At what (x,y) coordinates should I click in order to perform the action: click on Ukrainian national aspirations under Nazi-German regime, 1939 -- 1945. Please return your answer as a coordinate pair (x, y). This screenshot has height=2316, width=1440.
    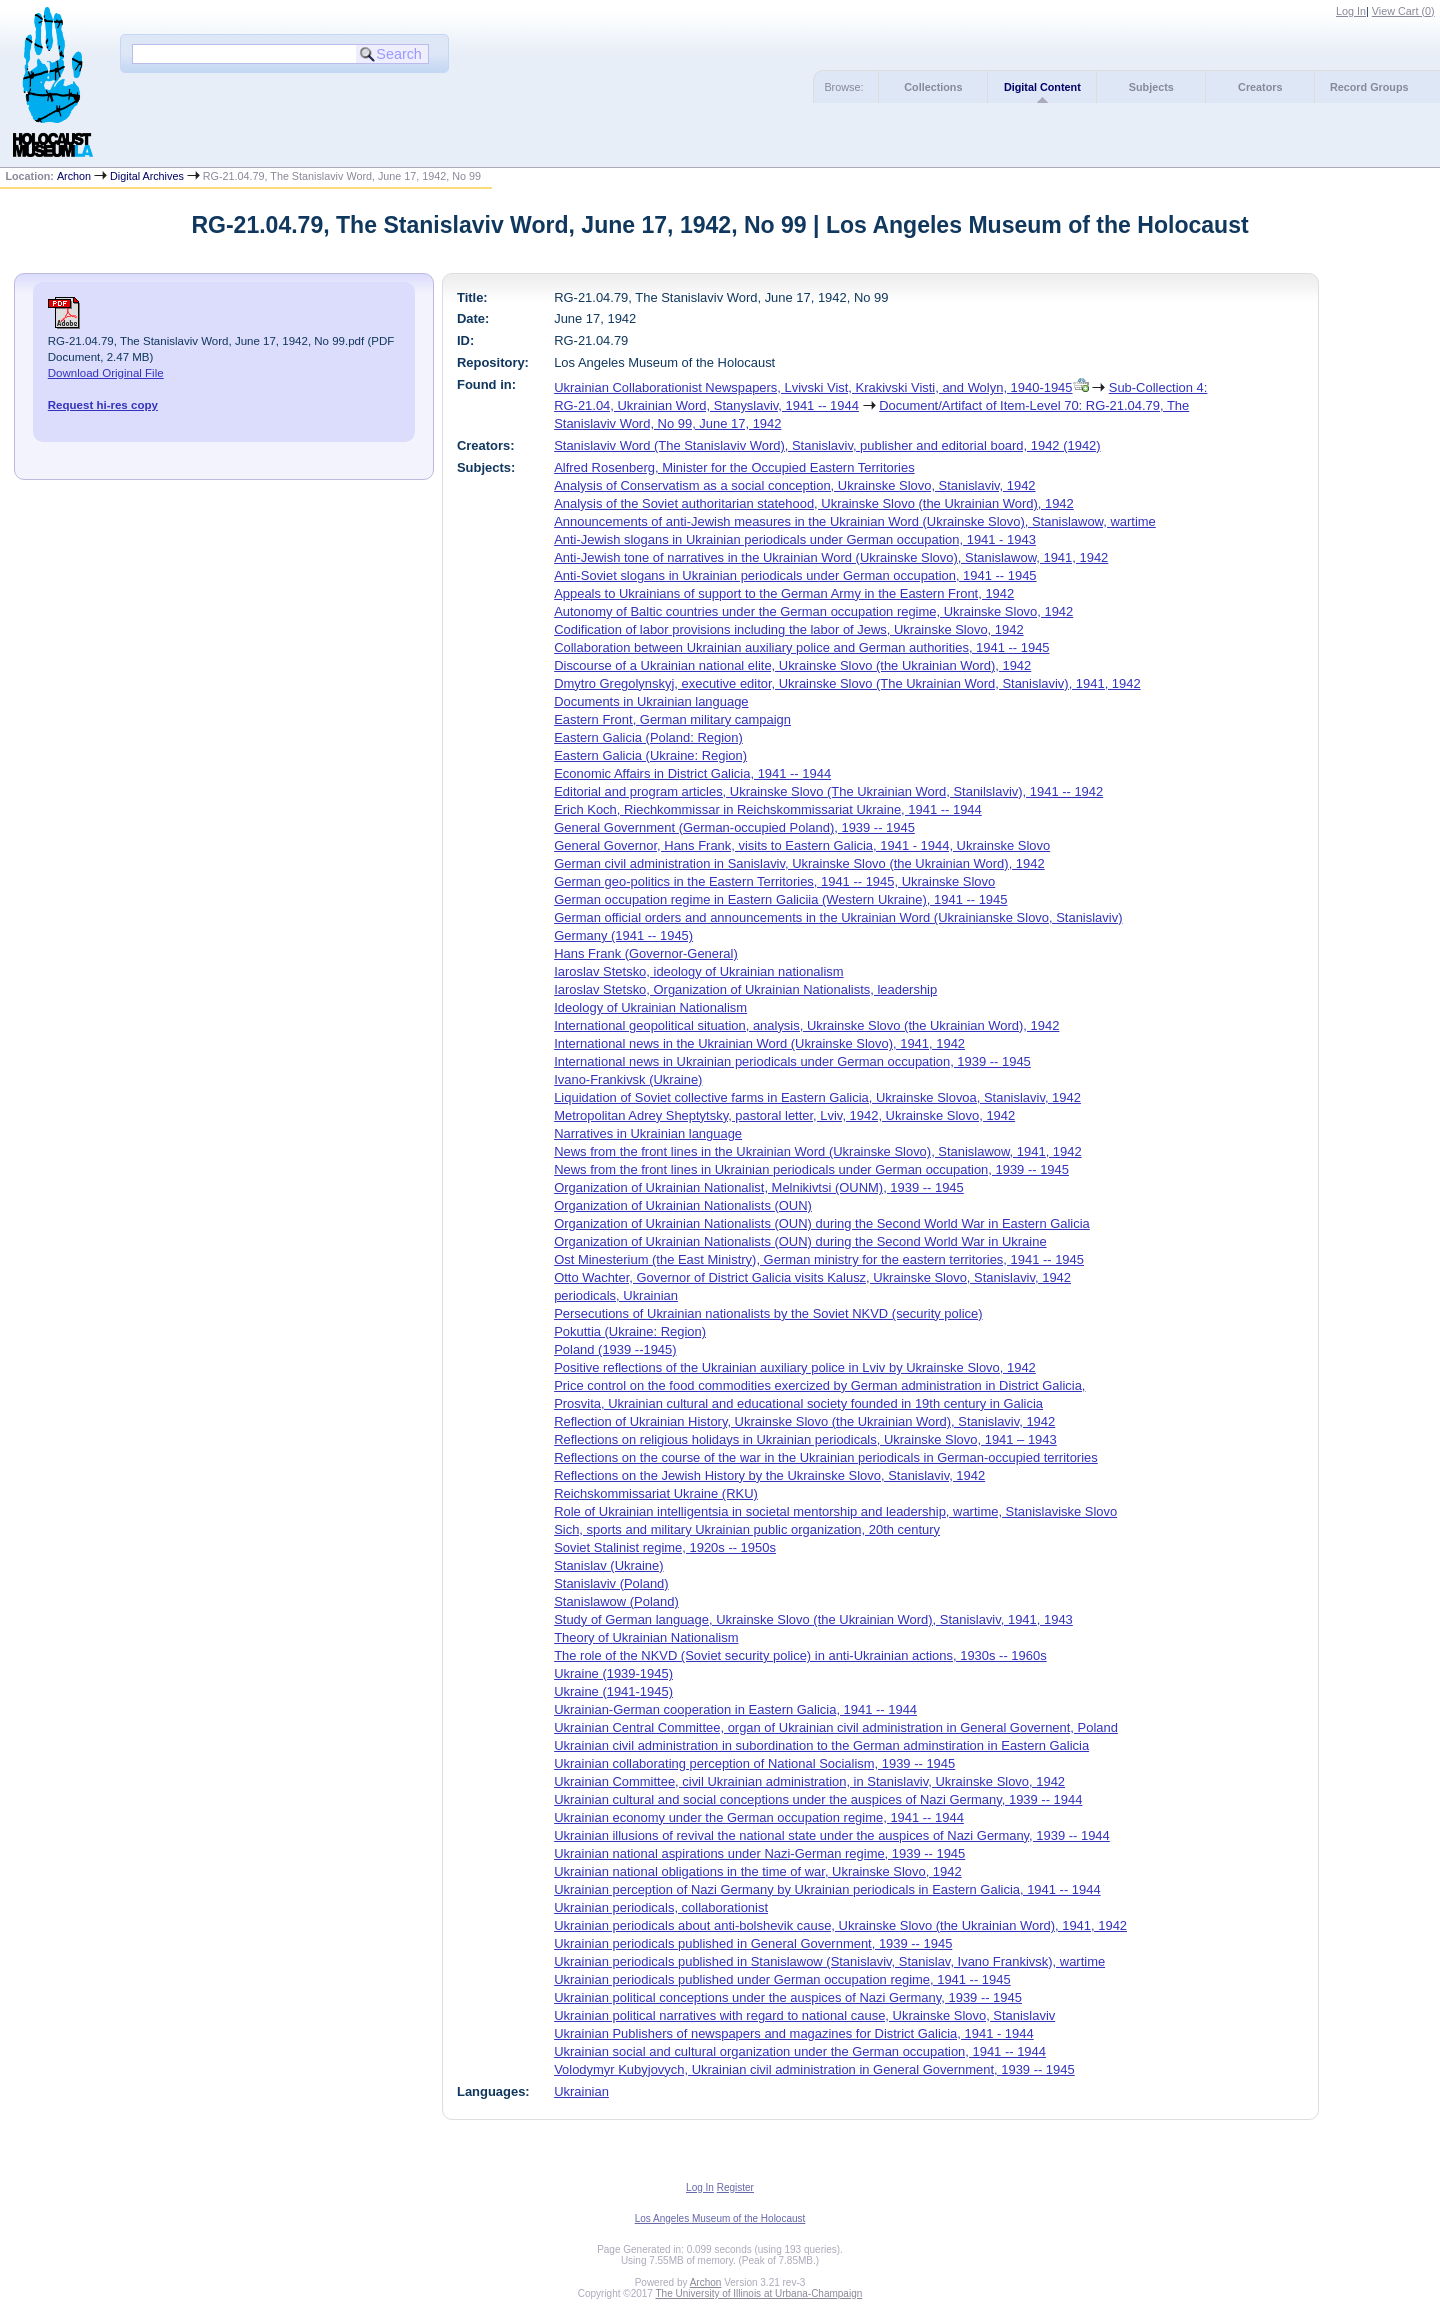
    Looking at the image, I should click on (759, 1853).